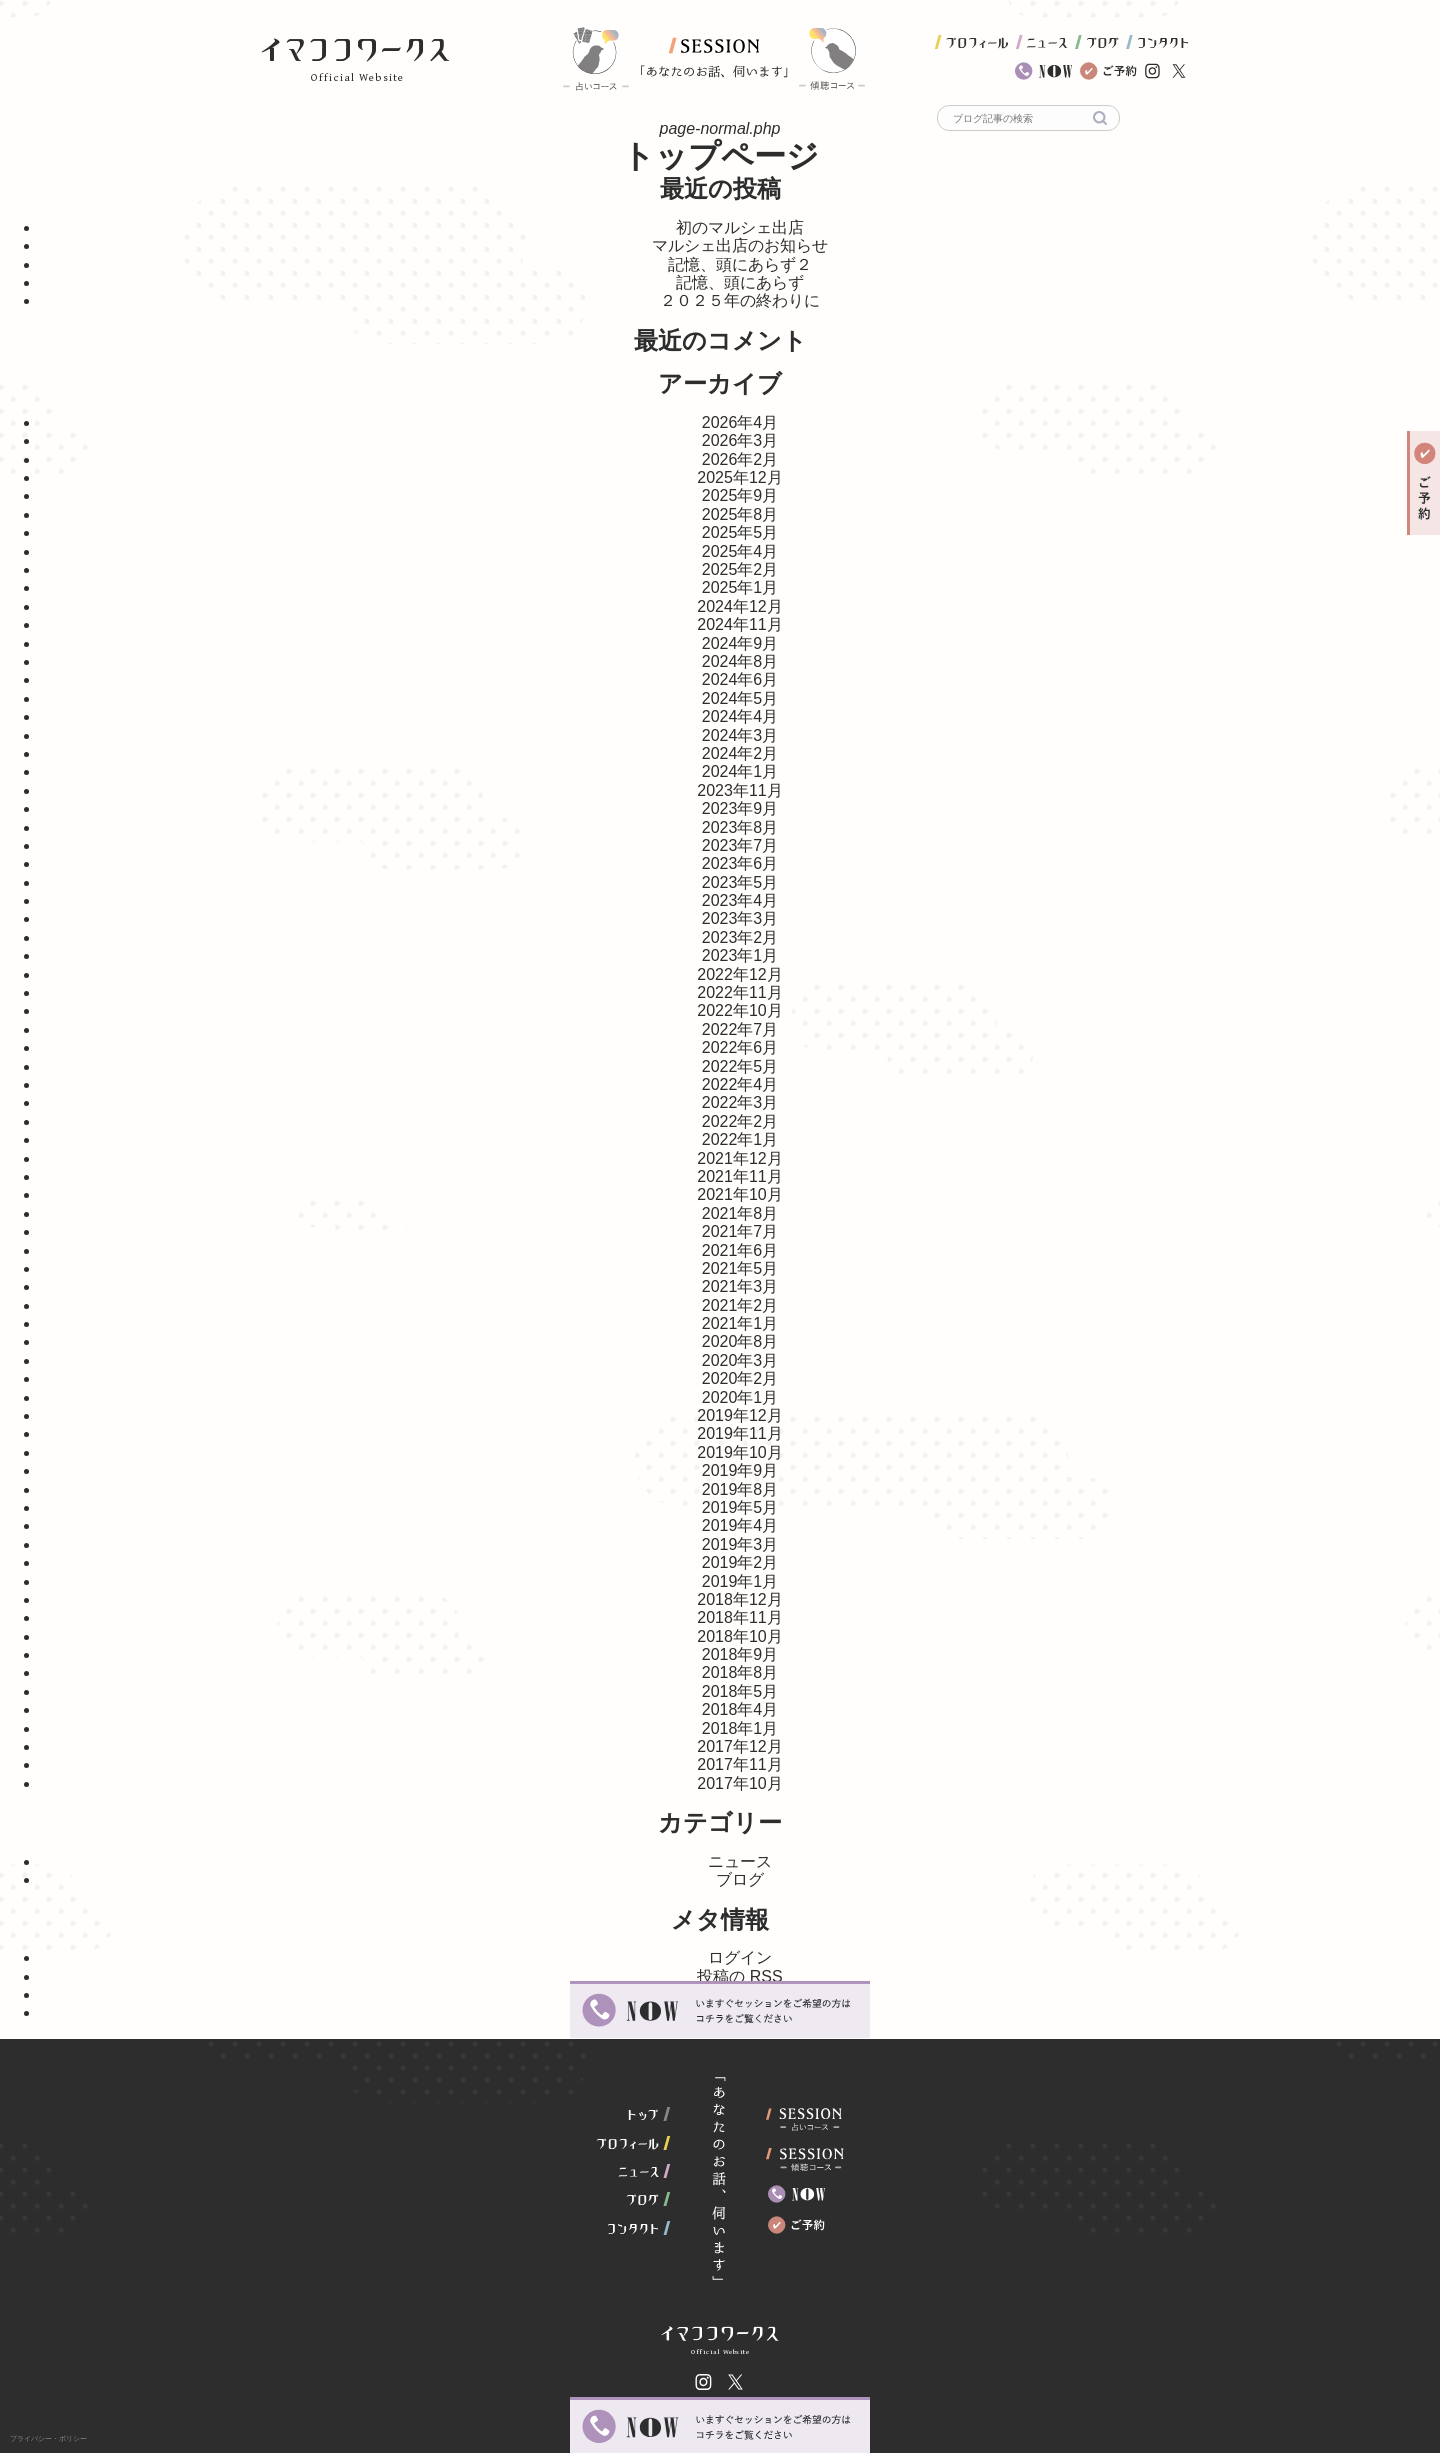 Image resolution: width=1440 pixels, height=2453 pixels. What do you see at coordinates (739, 1617) in the screenshot?
I see `2018年11月` at bounding box center [739, 1617].